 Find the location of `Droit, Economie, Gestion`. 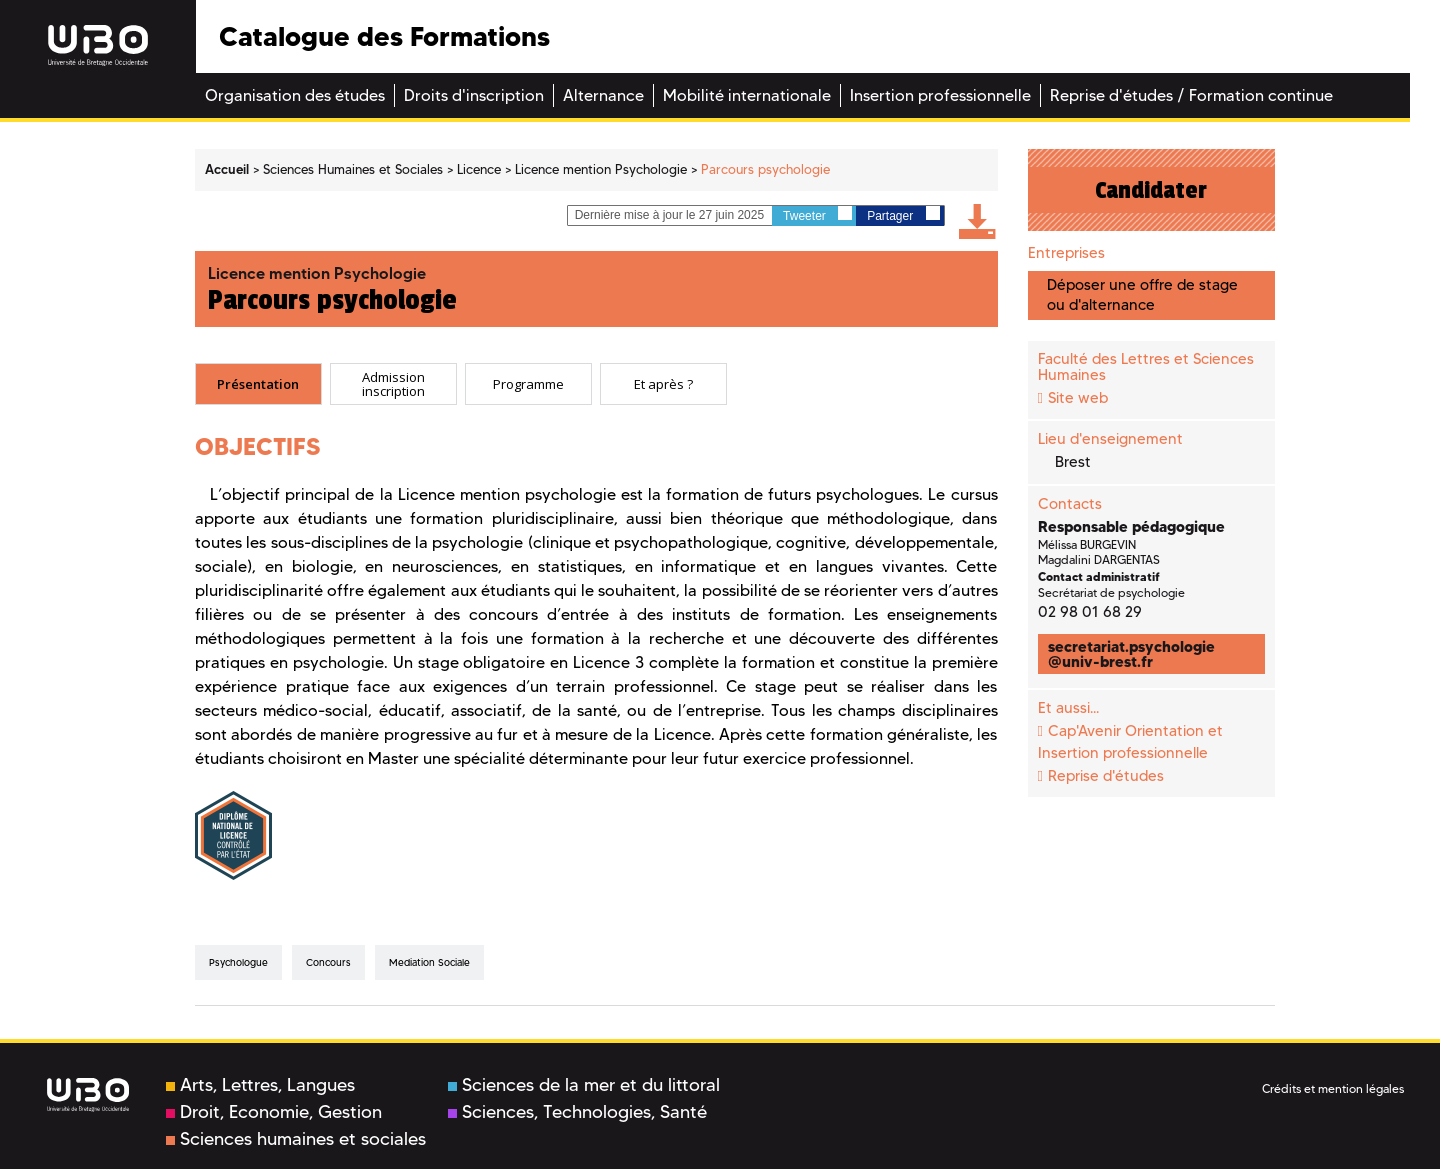

Droit, Economie, Gestion is located at coordinates (274, 1112).